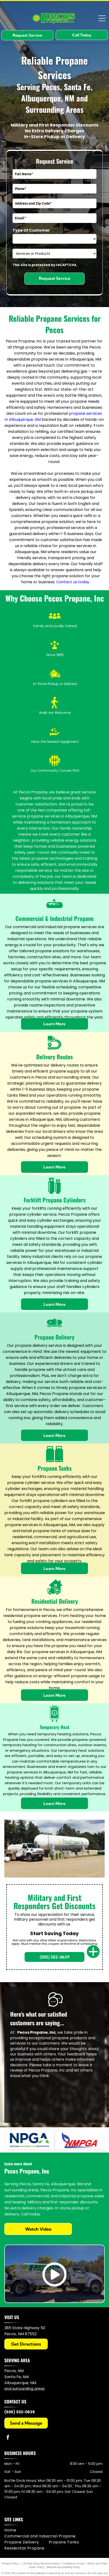 Image resolution: width=109 pixels, height=2576 pixels. Describe the element at coordinates (74, 2563) in the screenshot. I see `Conditions of Use` at that location.